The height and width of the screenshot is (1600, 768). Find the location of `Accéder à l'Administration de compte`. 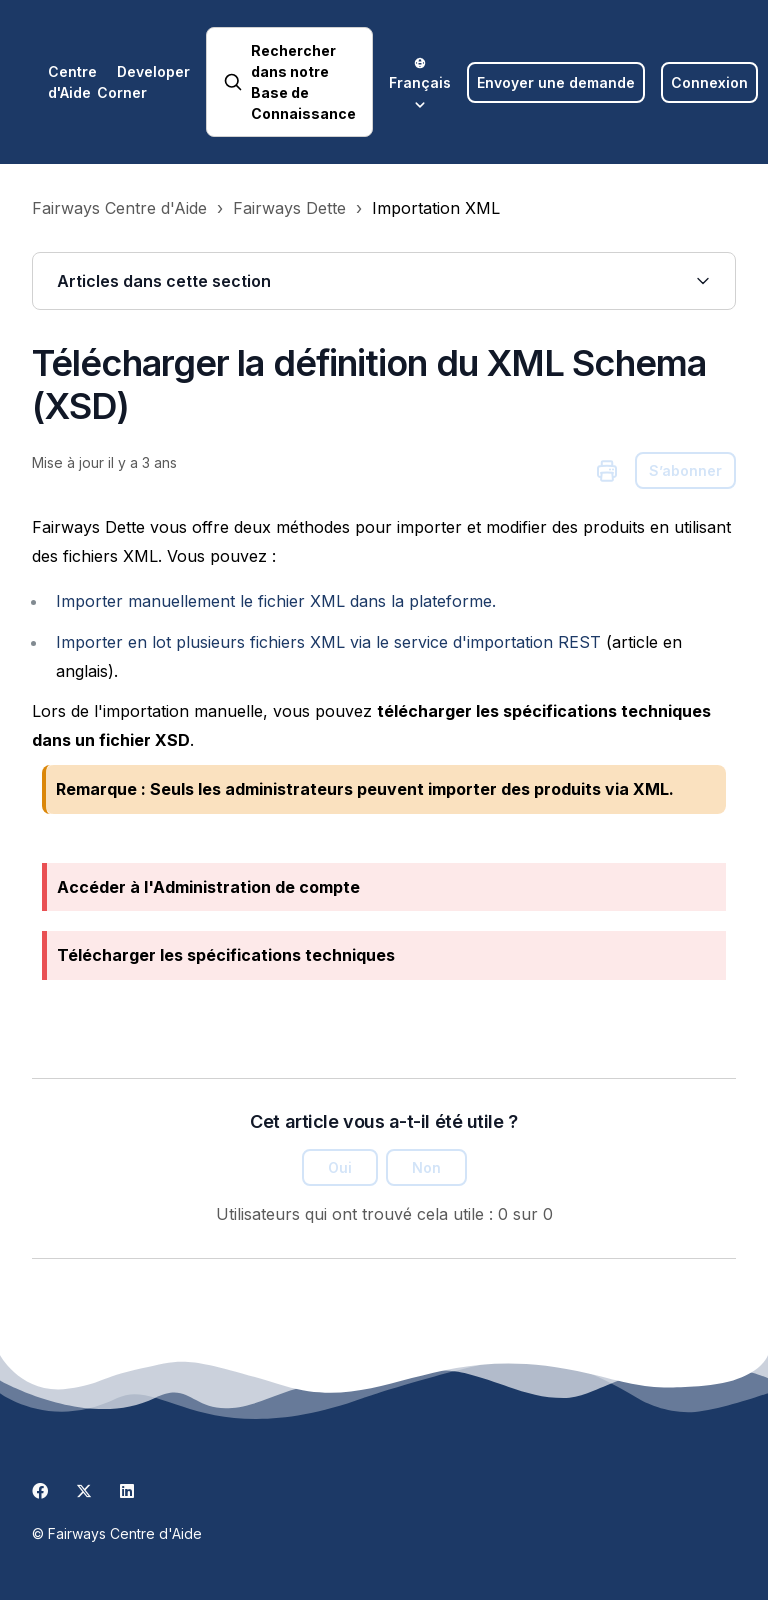

Accéder à l'Administration de compte is located at coordinates (208, 887).